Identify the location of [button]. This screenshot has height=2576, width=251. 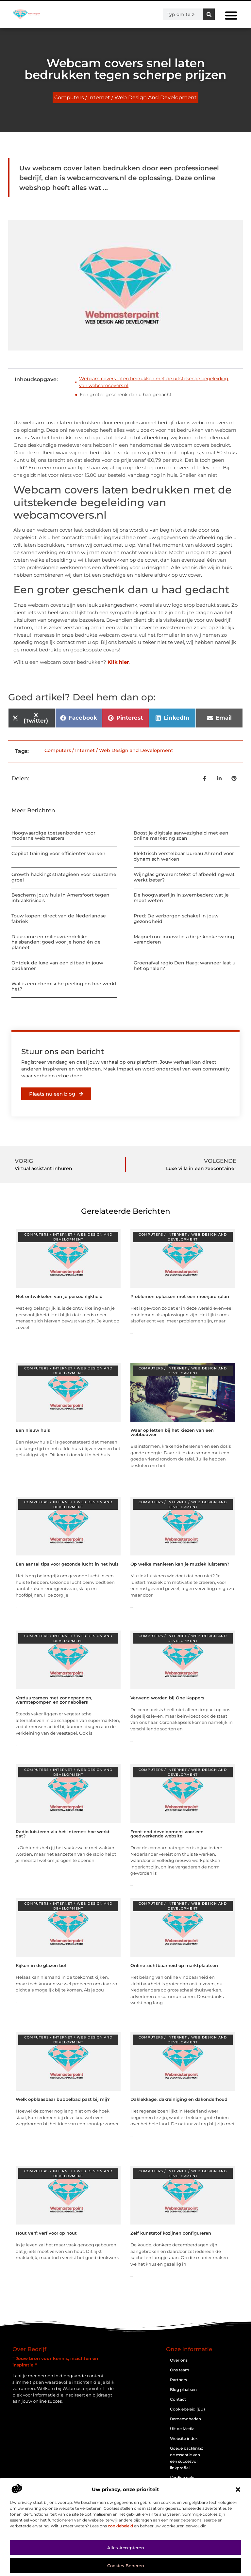
(238, 2489).